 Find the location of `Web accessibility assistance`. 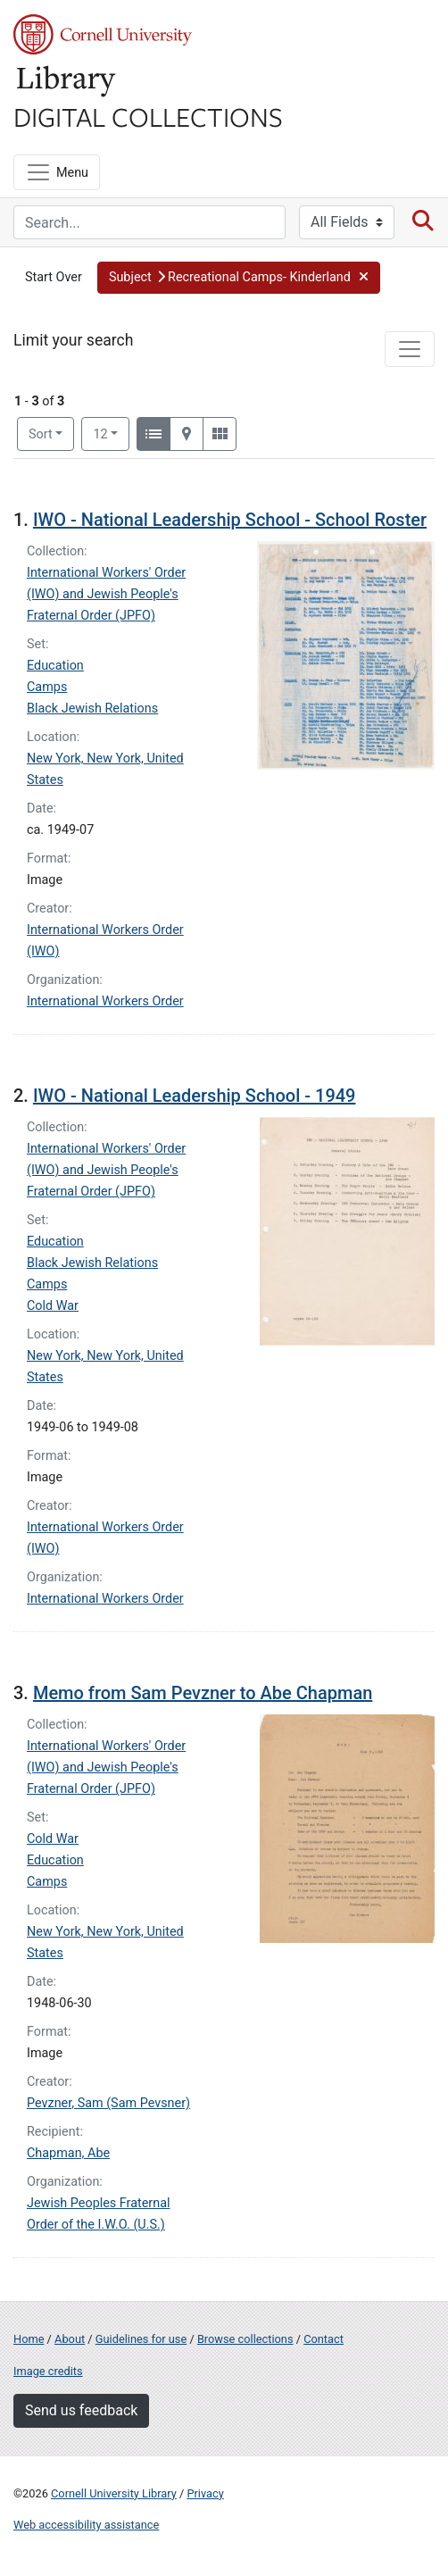

Web accessibility assistance is located at coordinates (86, 2524).